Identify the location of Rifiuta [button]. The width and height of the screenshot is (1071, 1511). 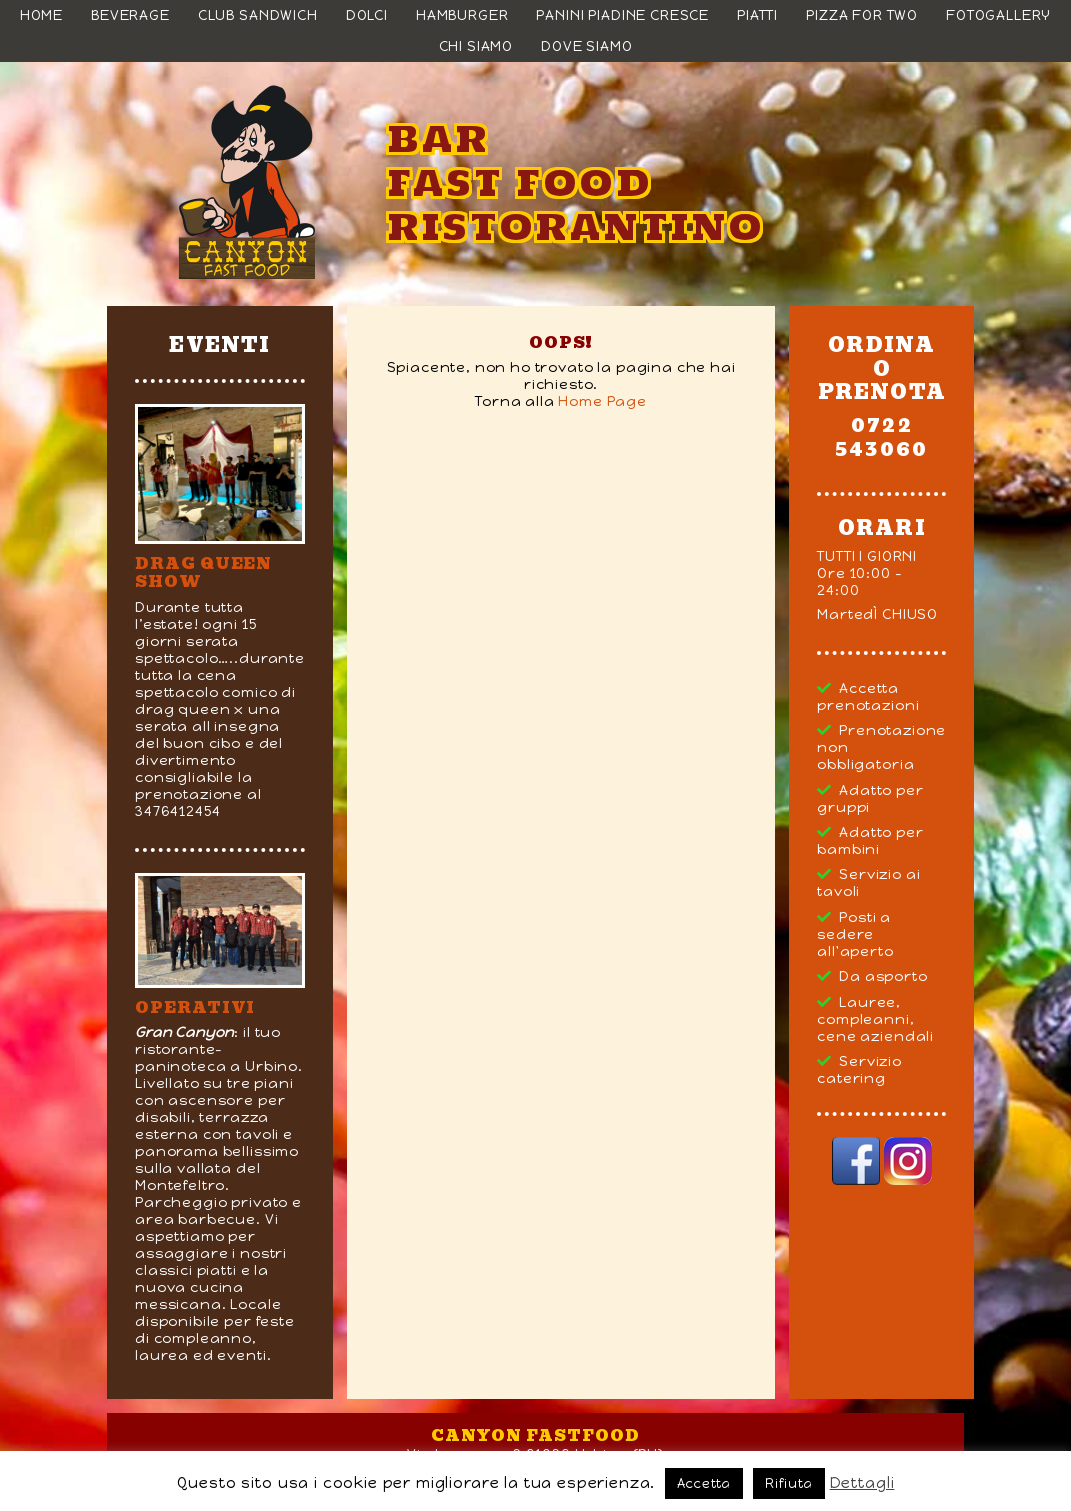
(789, 1483).